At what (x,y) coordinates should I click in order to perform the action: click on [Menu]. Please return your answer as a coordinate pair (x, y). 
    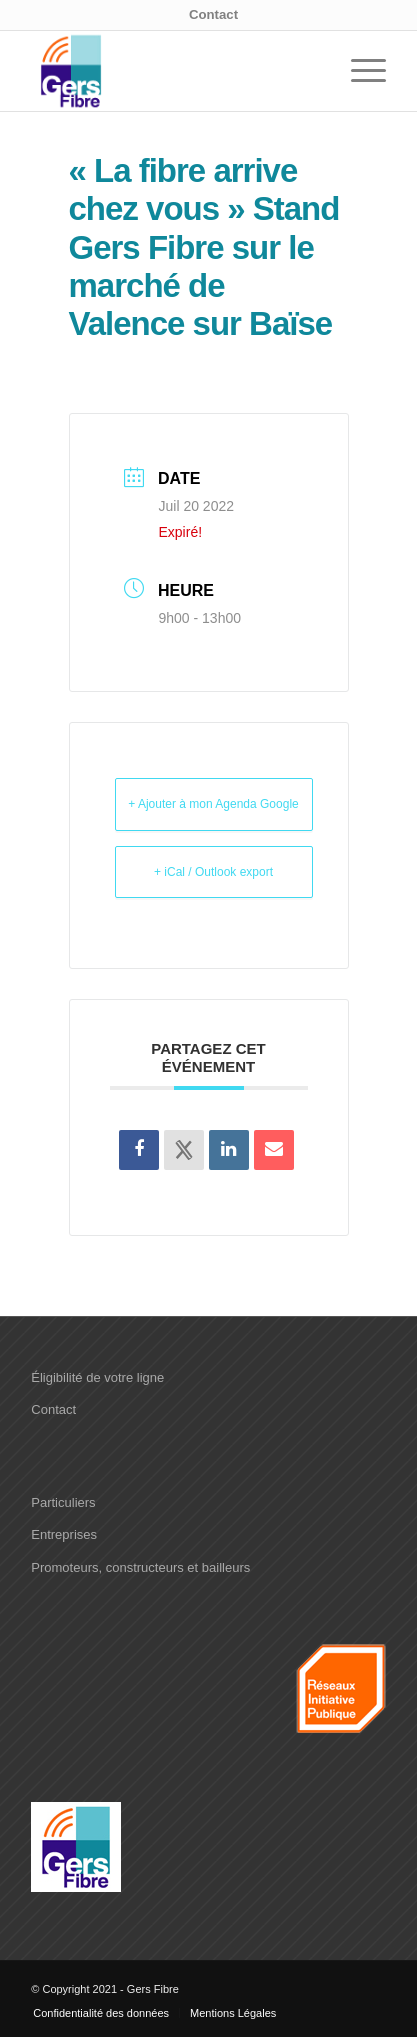
    Looking at the image, I should click on (358, 71).